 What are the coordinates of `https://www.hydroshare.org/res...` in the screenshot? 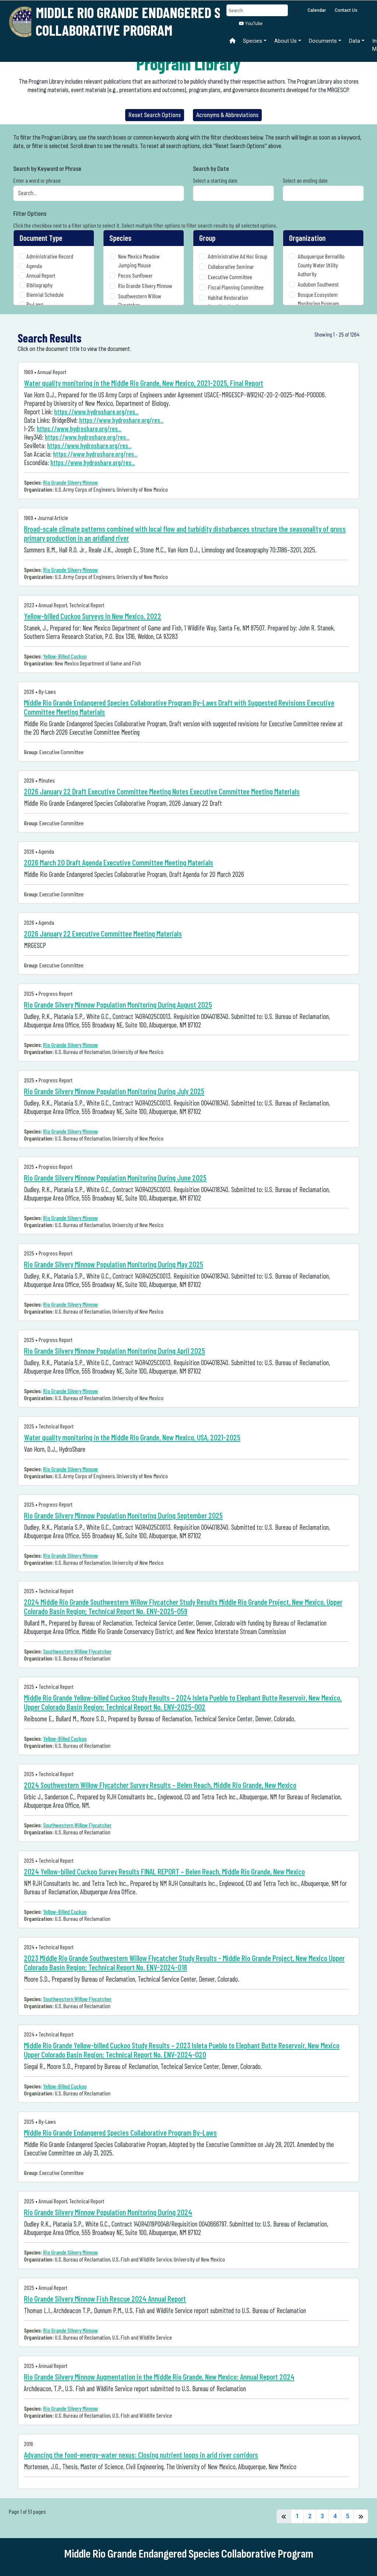 It's located at (96, 411).